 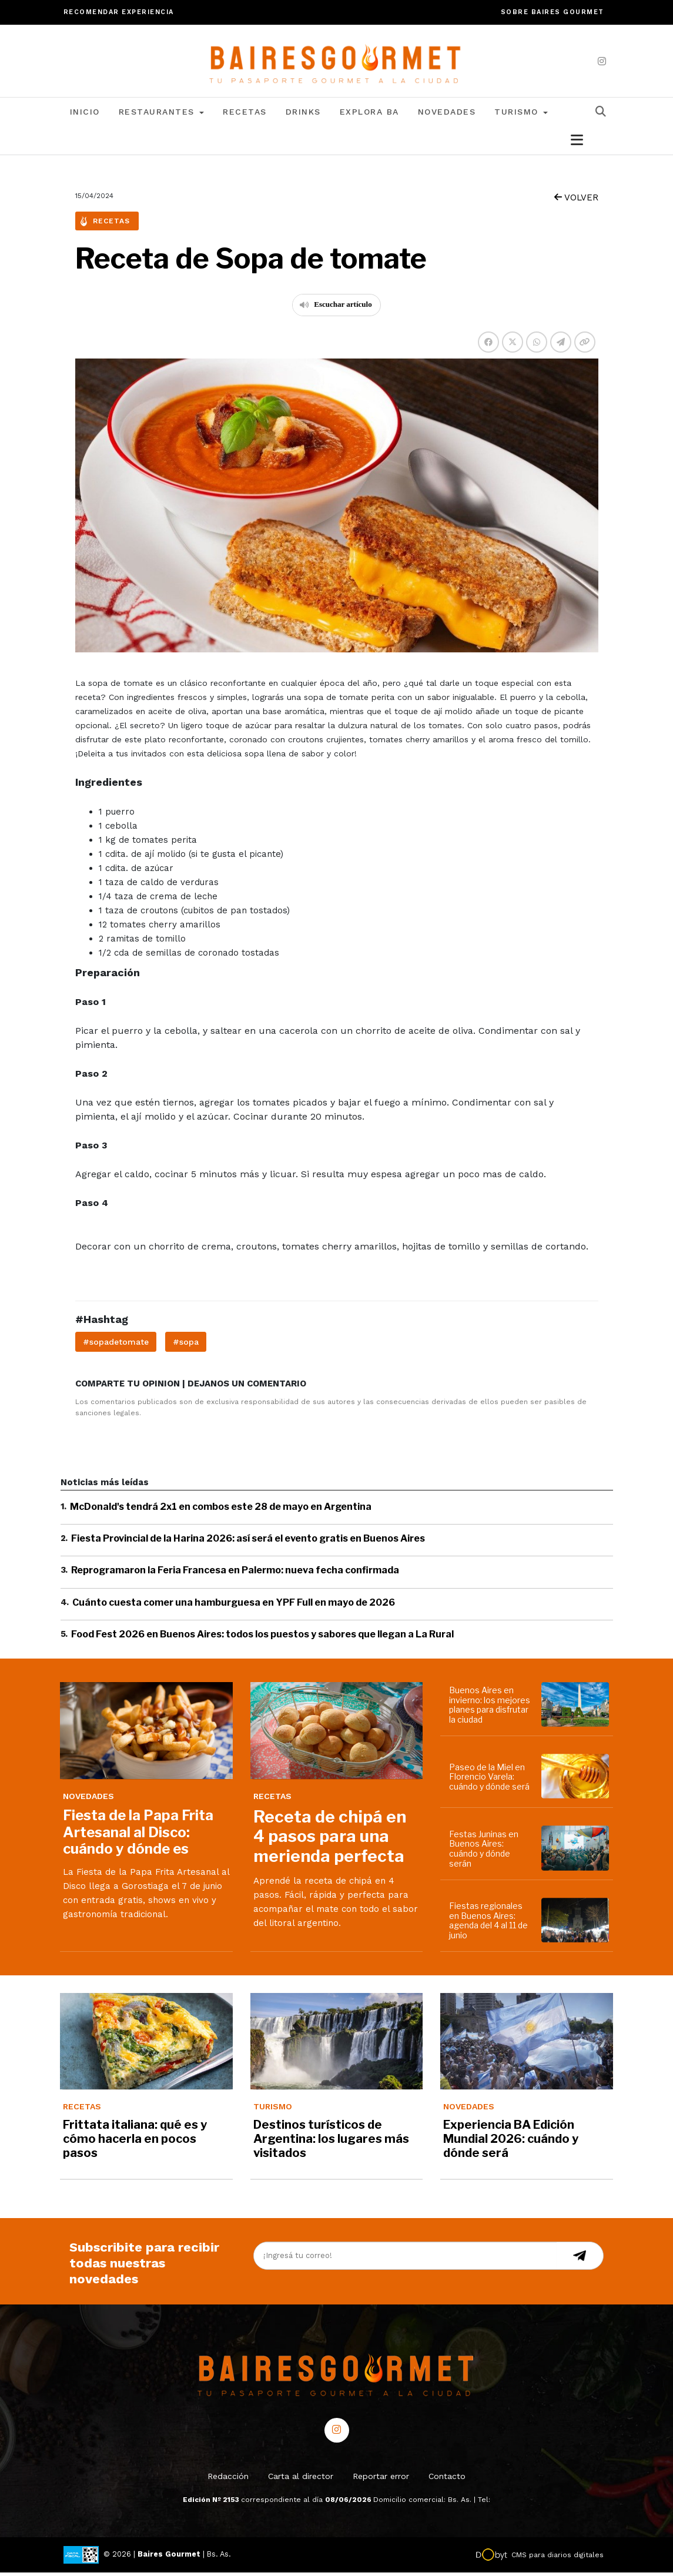 What do you see at coordinates (245, 115) in the screenshot?
I see `Recetas` at bounding box center [245, 115].